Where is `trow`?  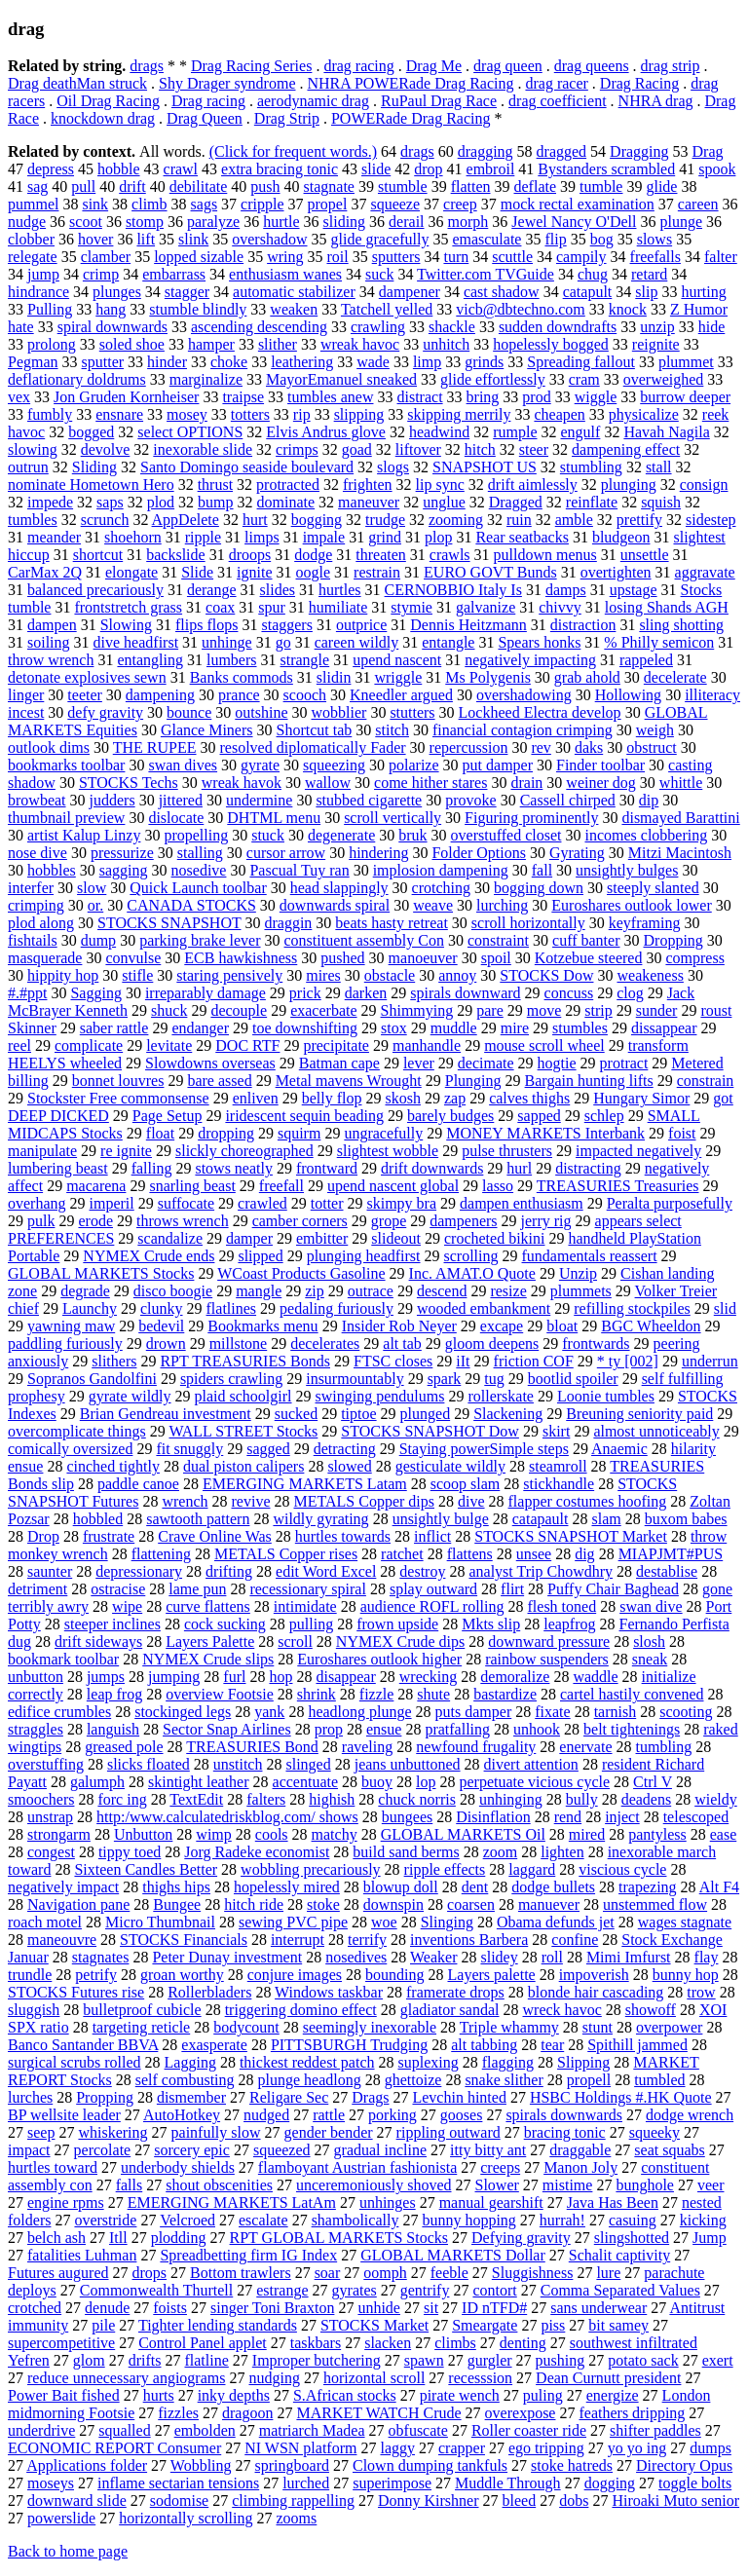 trow is located at coordinates (701, 1992).